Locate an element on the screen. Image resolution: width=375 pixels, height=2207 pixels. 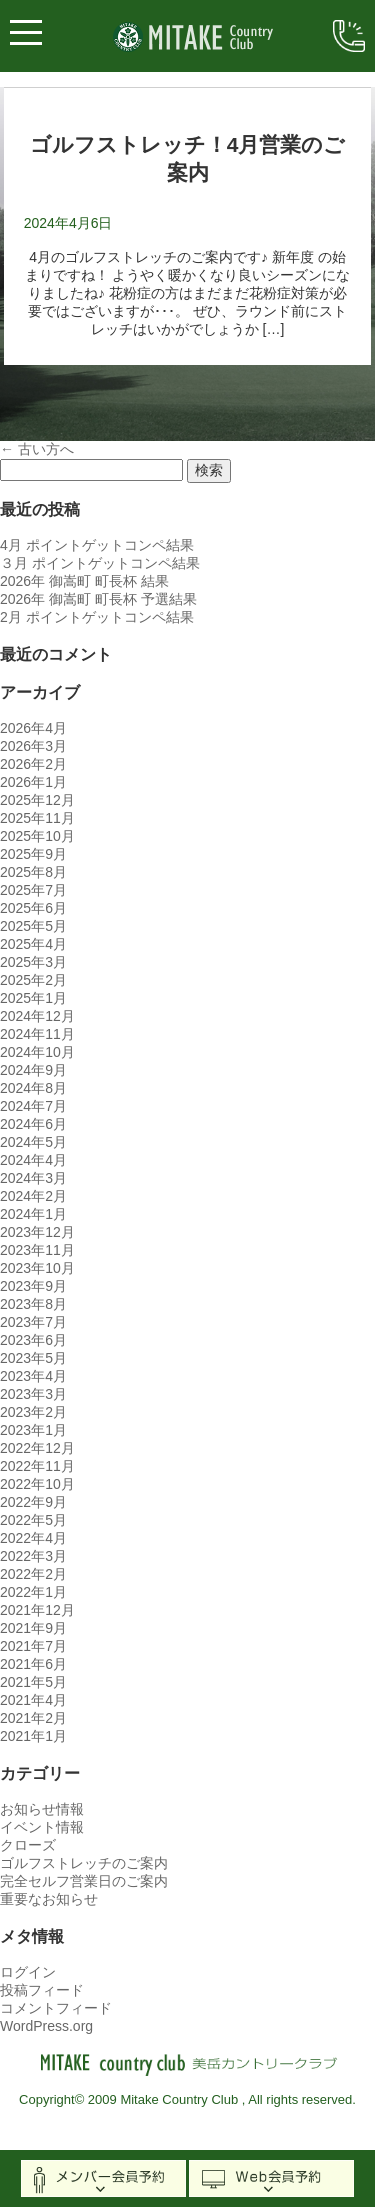
2023年1月 is located at coordinates (33, 1430).